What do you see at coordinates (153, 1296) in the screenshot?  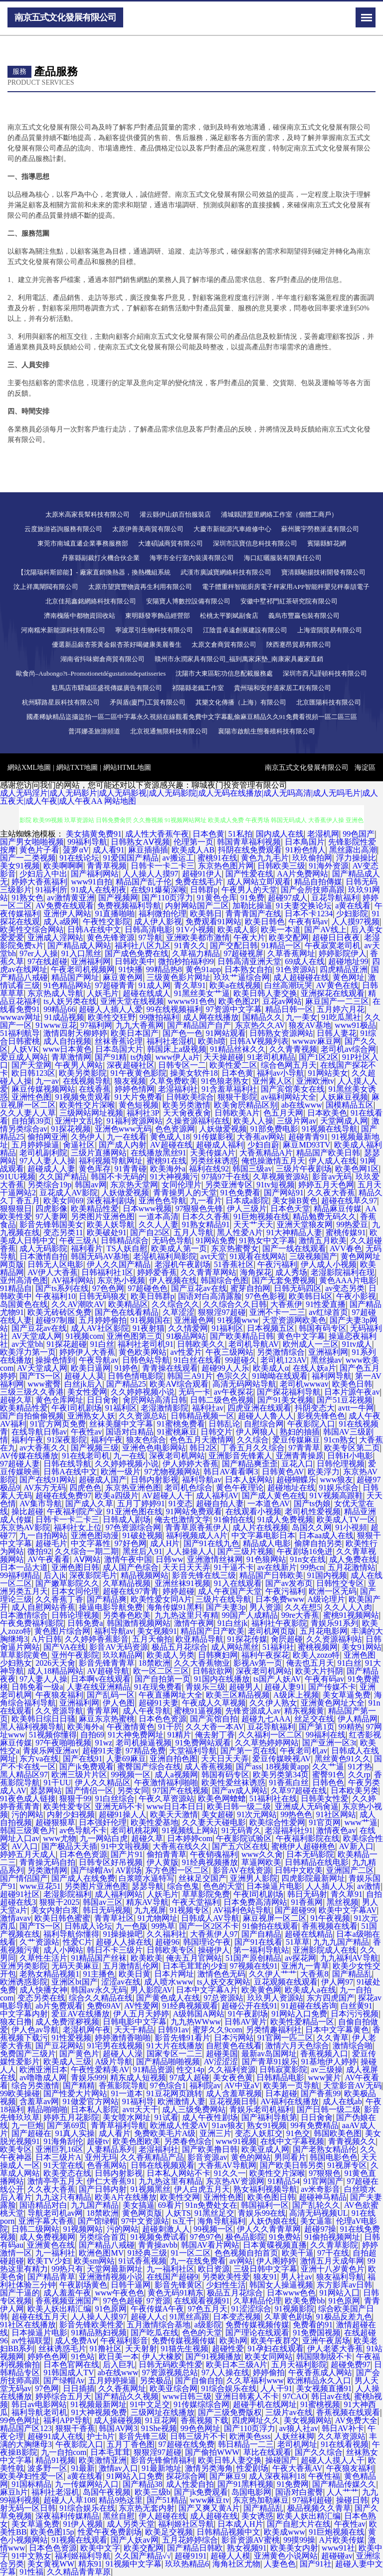 I see `欧美日韩群p` at bounding box center [153, 1296].